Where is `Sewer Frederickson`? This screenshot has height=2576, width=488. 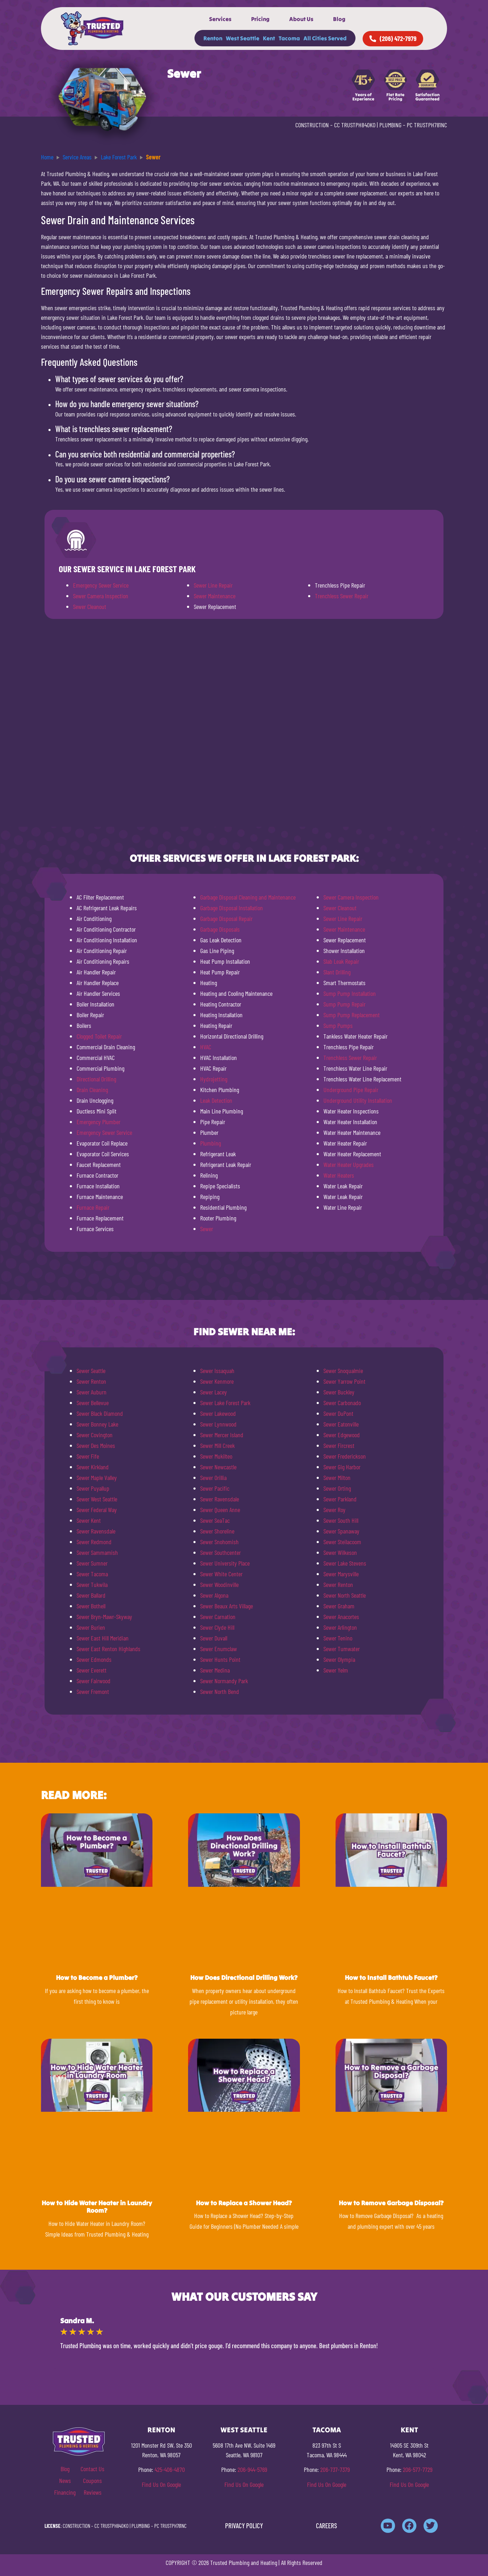
Sewer Frederickson is located at coordinates (344, 1456).